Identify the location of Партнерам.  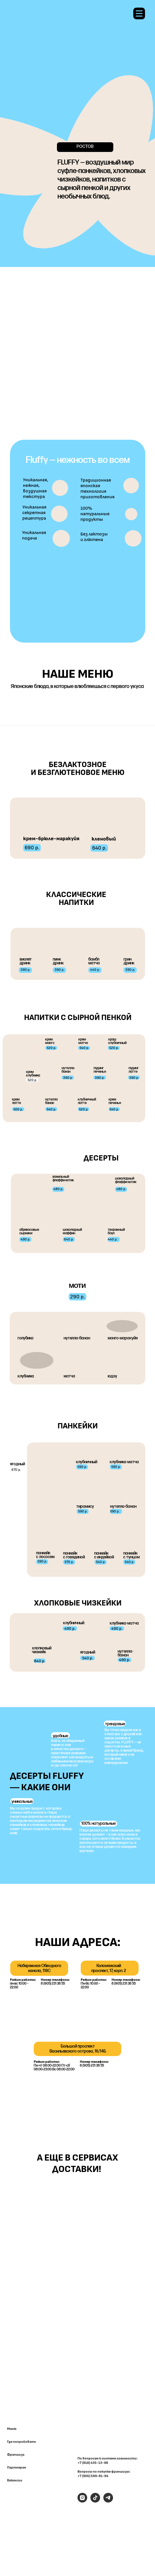
(16, 2468).